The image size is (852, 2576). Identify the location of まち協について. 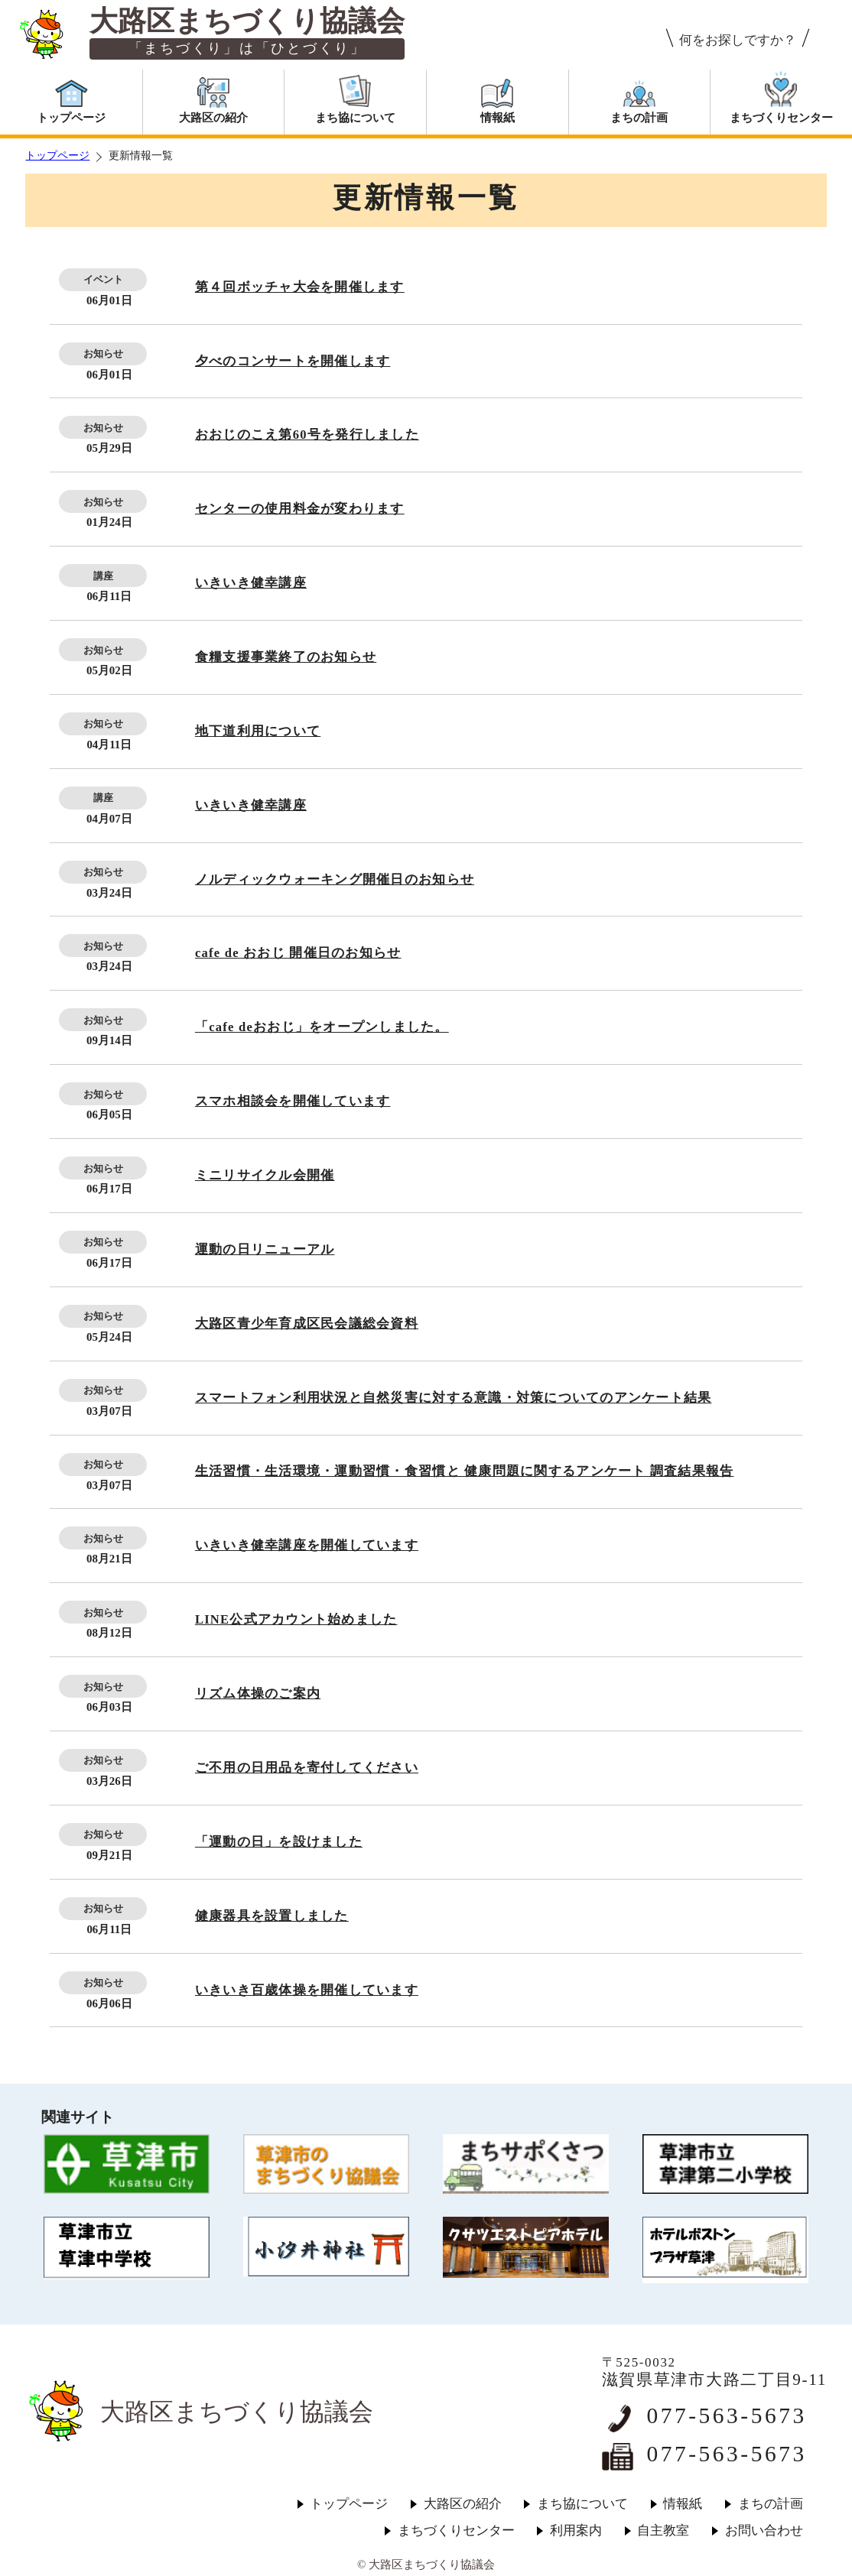
(582, 2504).